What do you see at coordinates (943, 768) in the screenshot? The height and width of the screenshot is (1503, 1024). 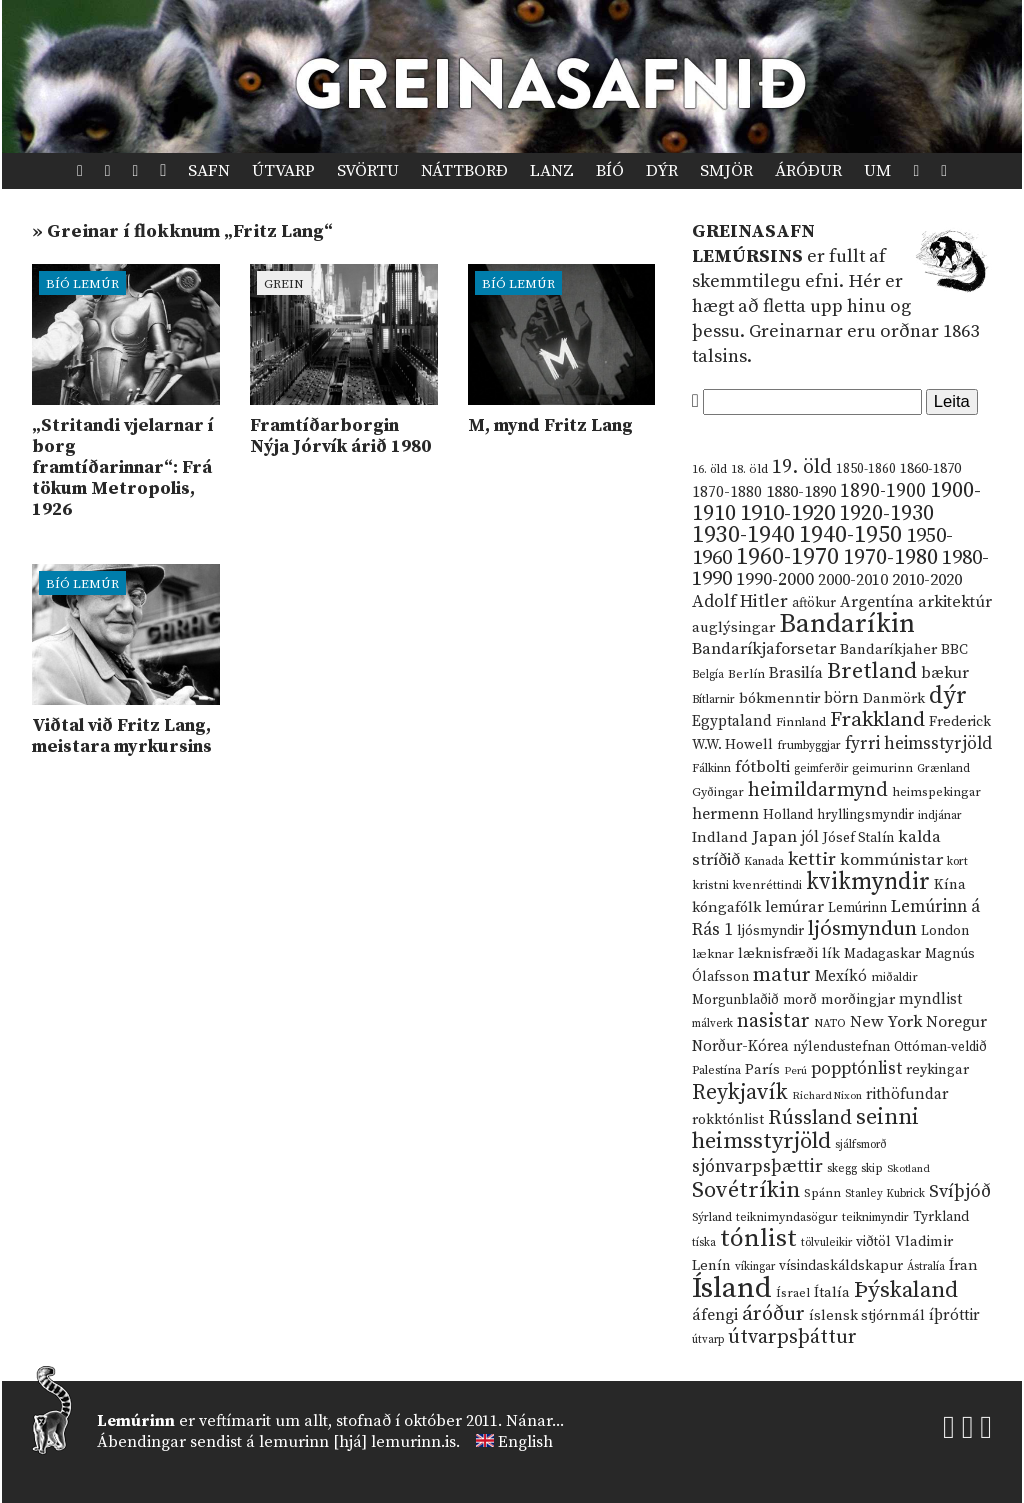 I see `Grænland [Grænland (10 hlutir)]` at bounding box center [943, 768].